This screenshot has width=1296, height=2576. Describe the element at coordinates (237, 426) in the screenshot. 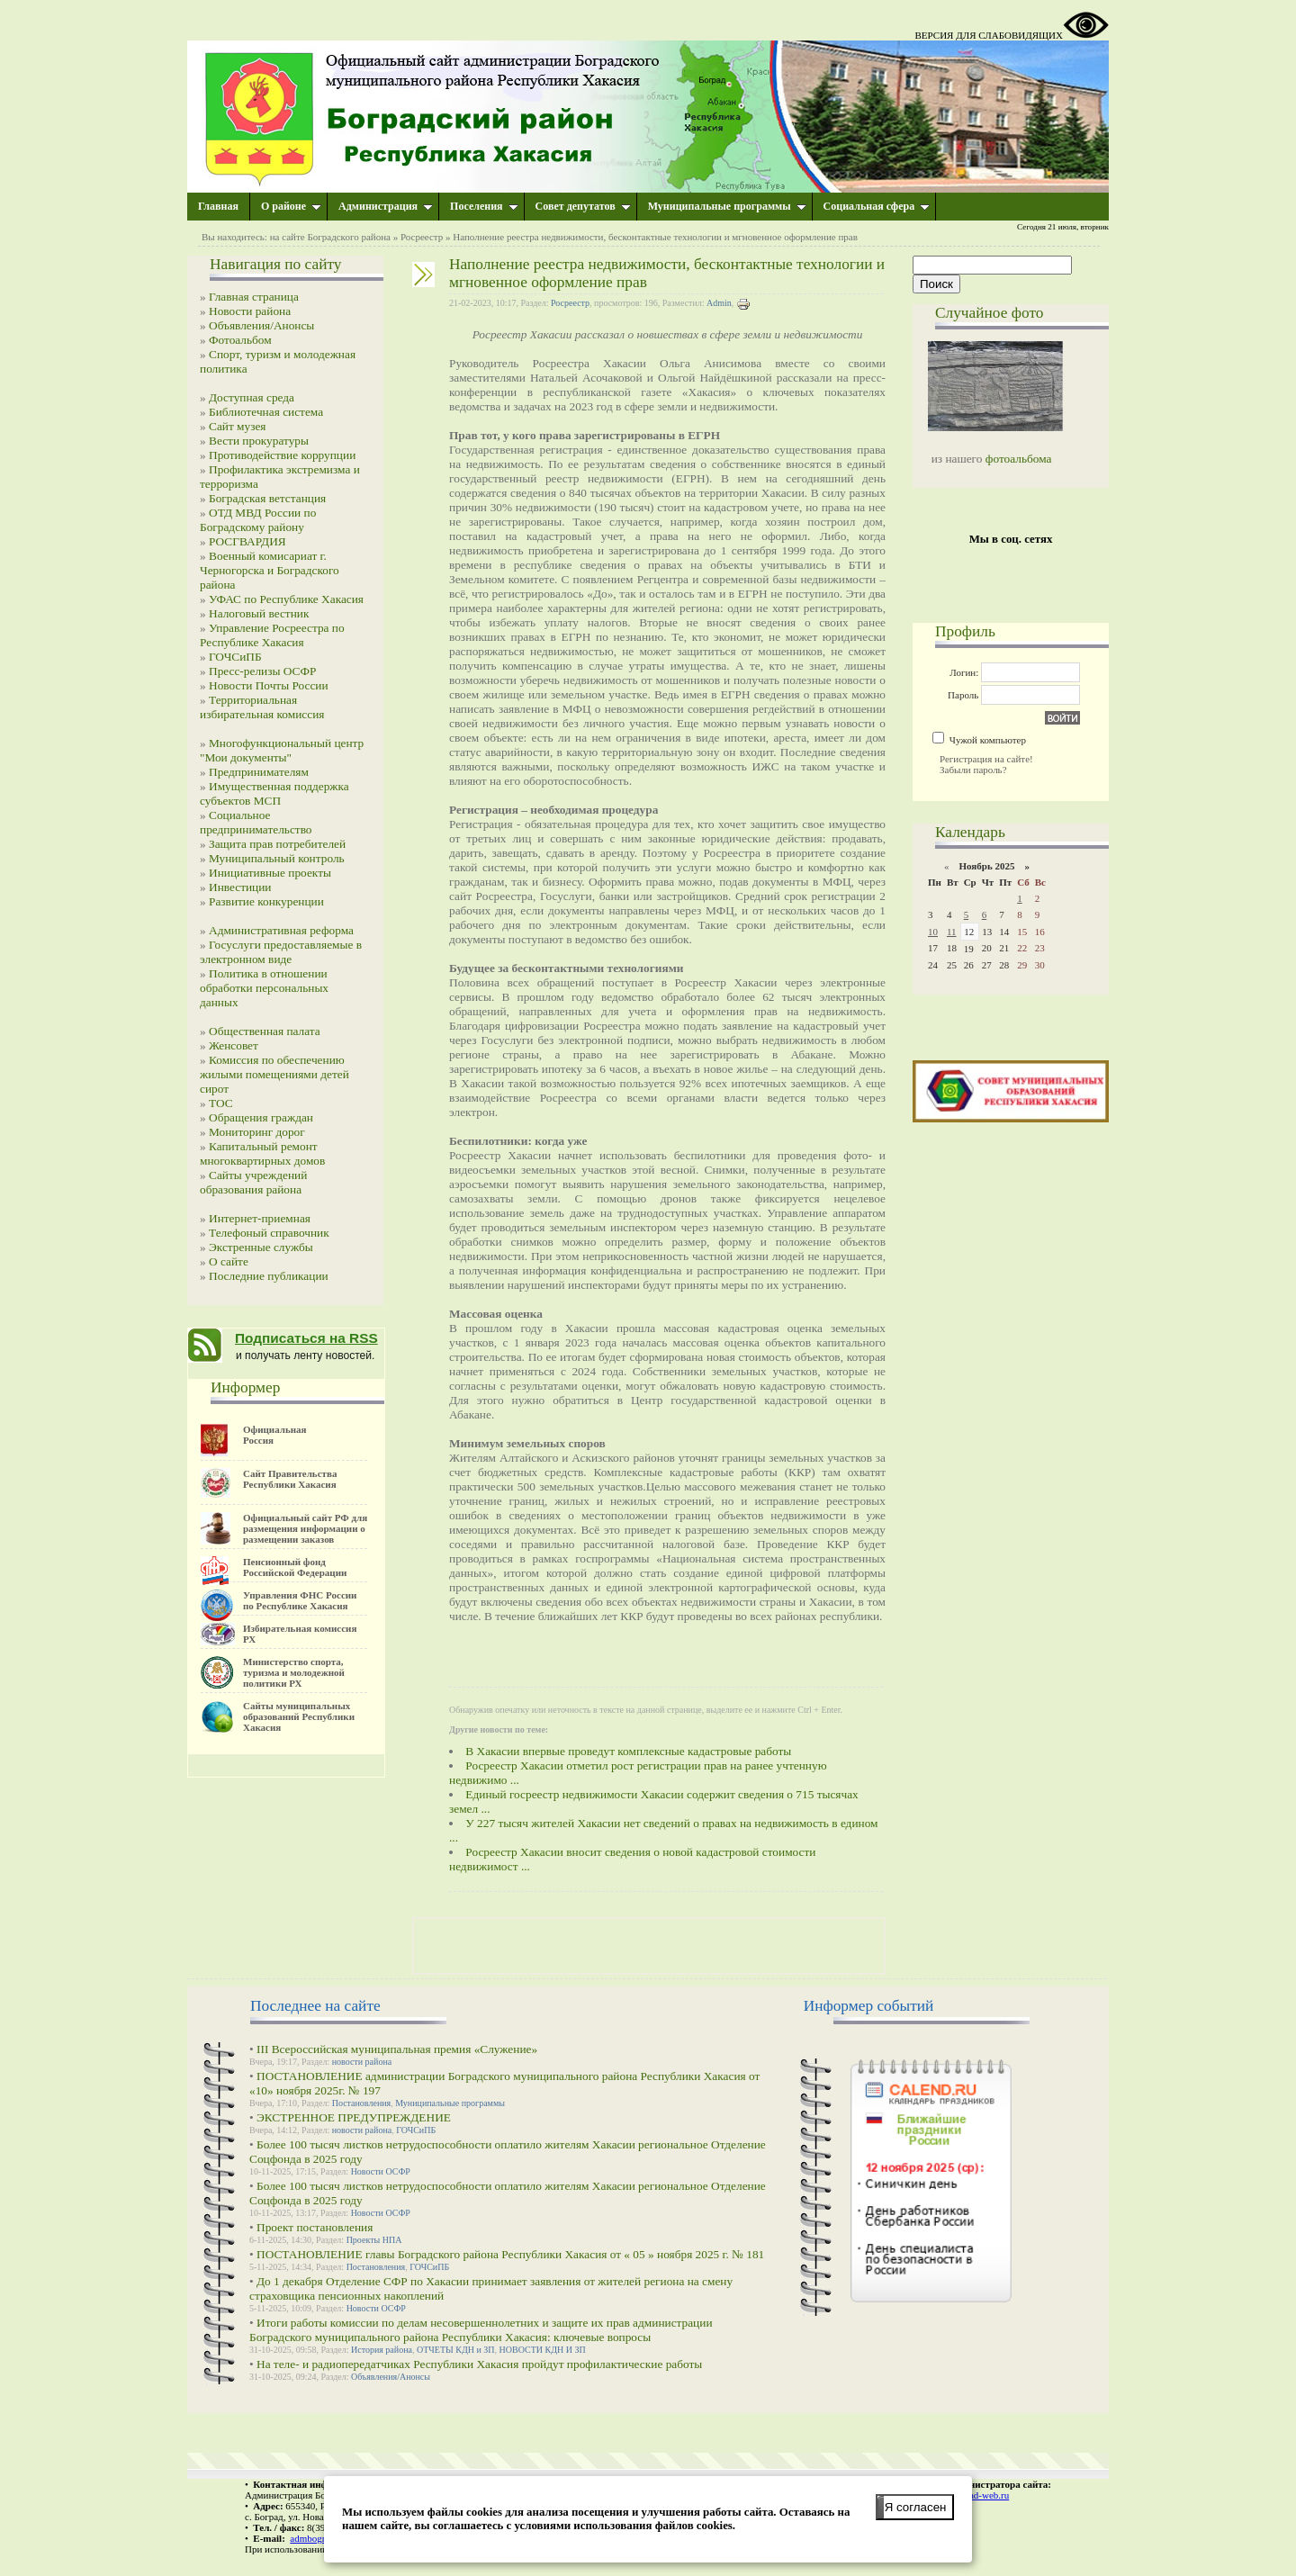

I see `Сайт музея` at that location.